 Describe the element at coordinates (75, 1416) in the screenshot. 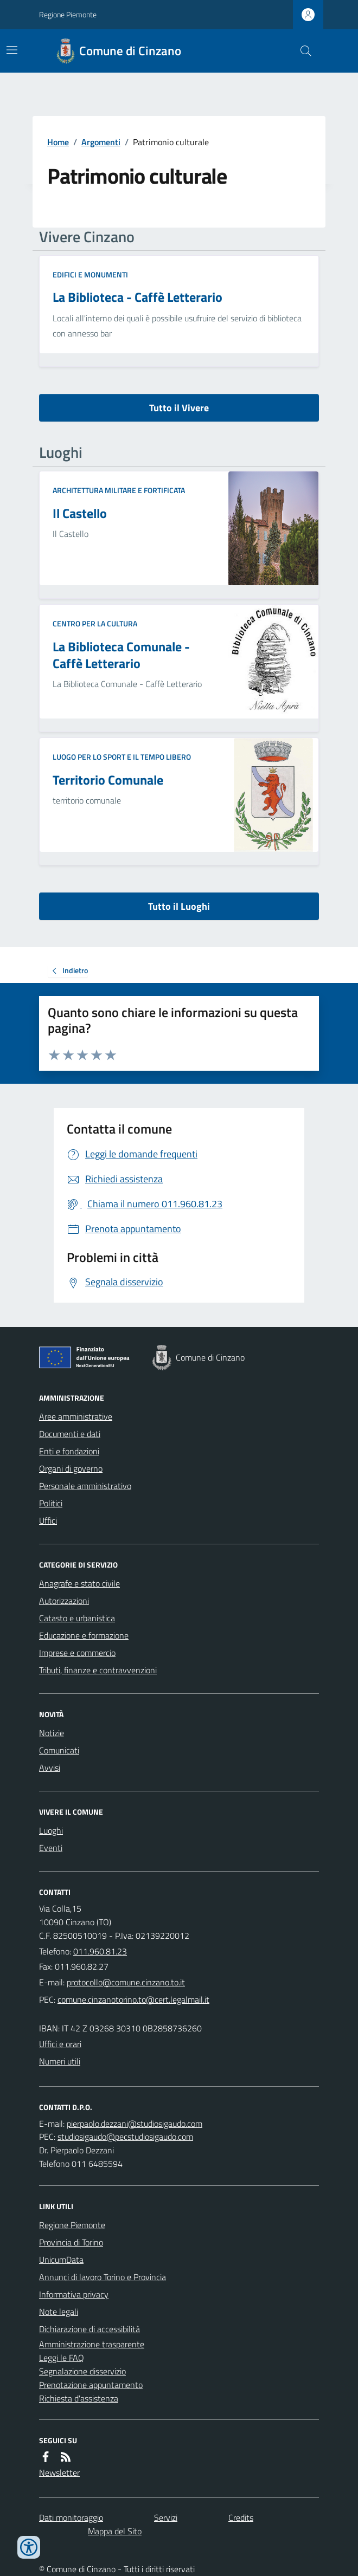

I see `Aree amministrative` at that location.